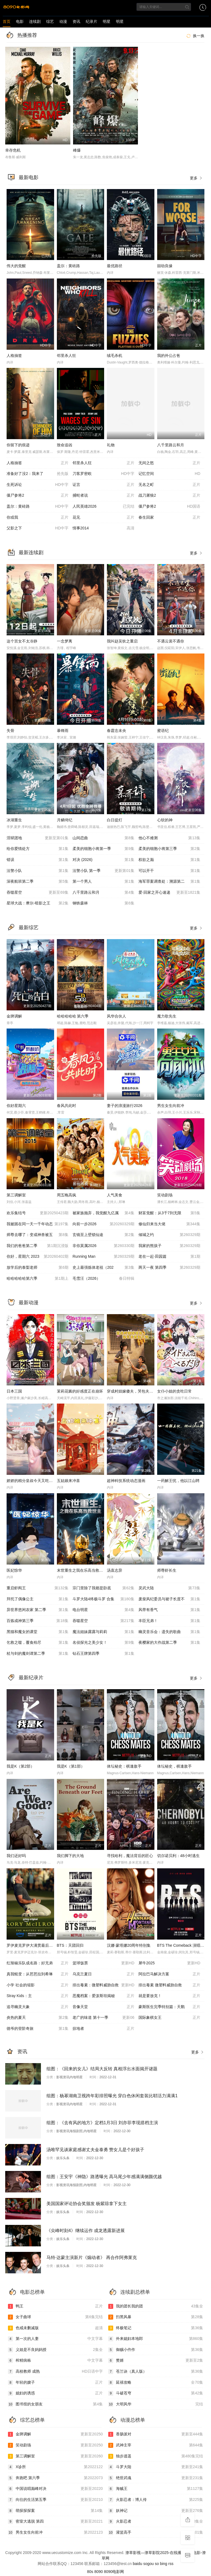  Describe the element at coordinates (169, 1224) in the screenshot. I see `修仙归来当大佬` at that location.